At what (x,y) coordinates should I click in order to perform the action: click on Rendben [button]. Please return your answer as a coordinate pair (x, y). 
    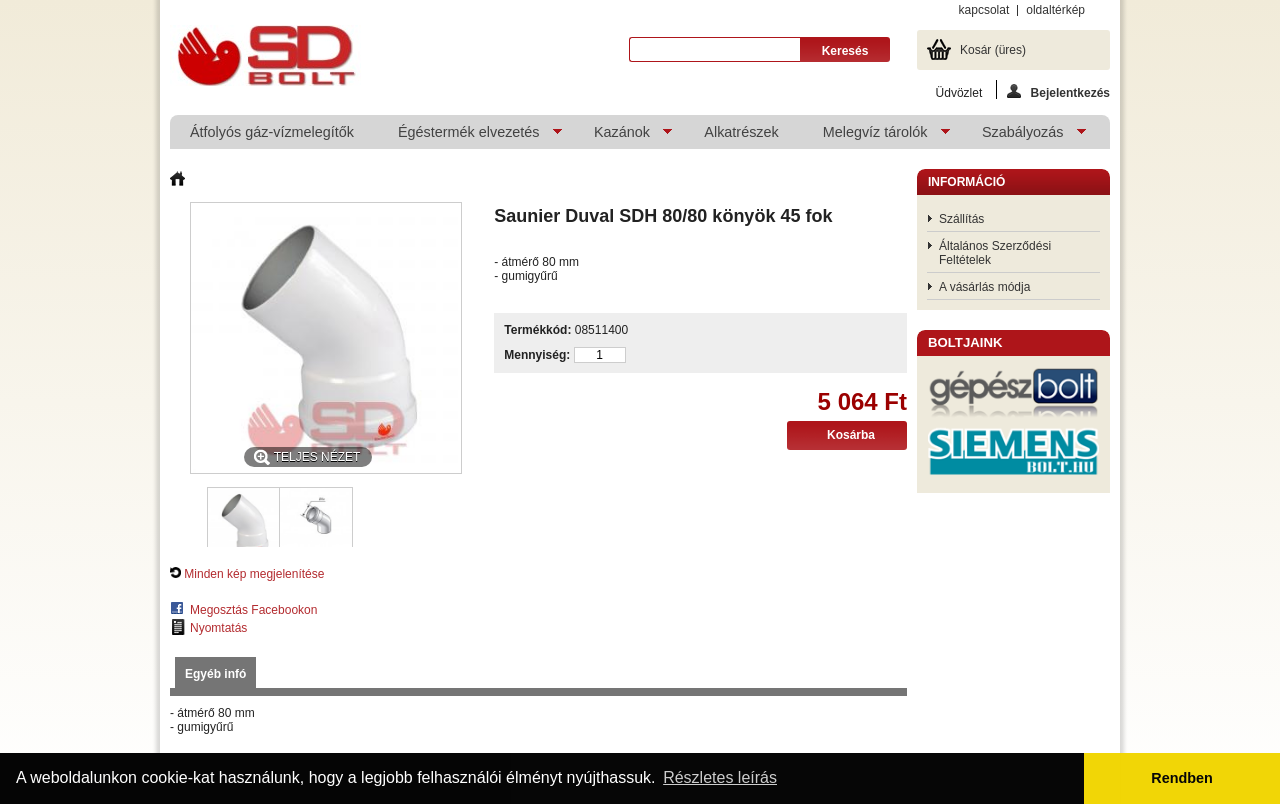
    Looking at the image, I should click on (1182, 778).